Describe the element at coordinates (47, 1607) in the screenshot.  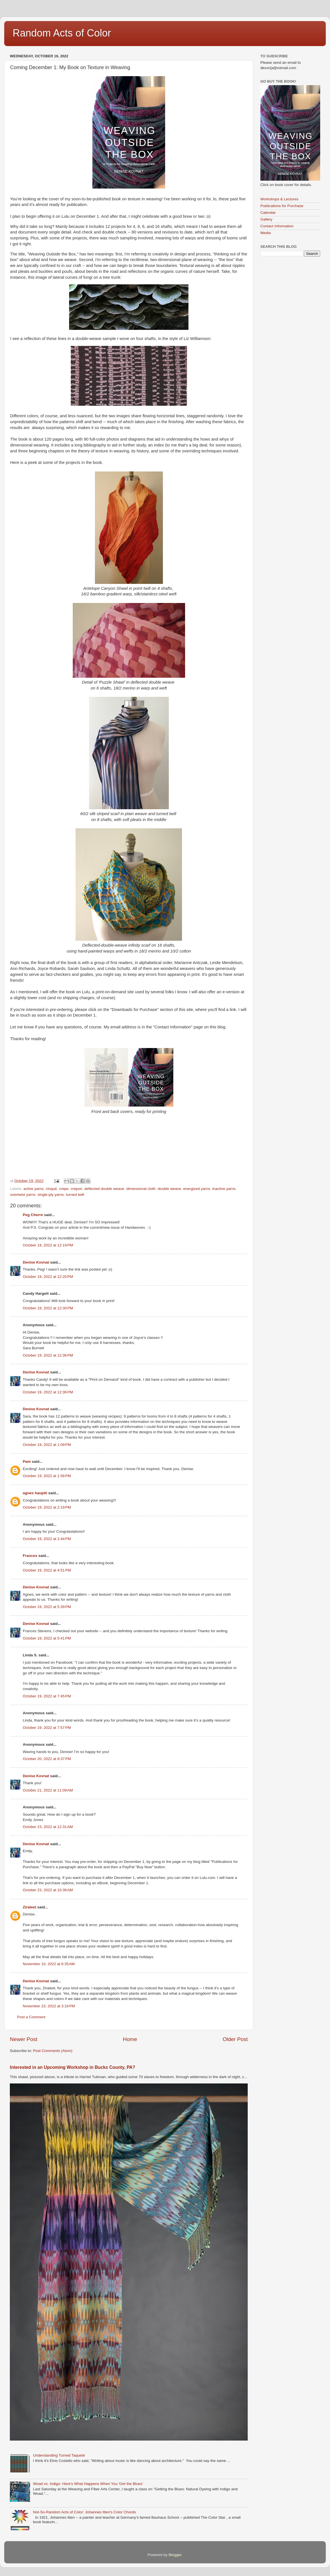
I see `October 19, 2022 at 5:39 PM` at that location.